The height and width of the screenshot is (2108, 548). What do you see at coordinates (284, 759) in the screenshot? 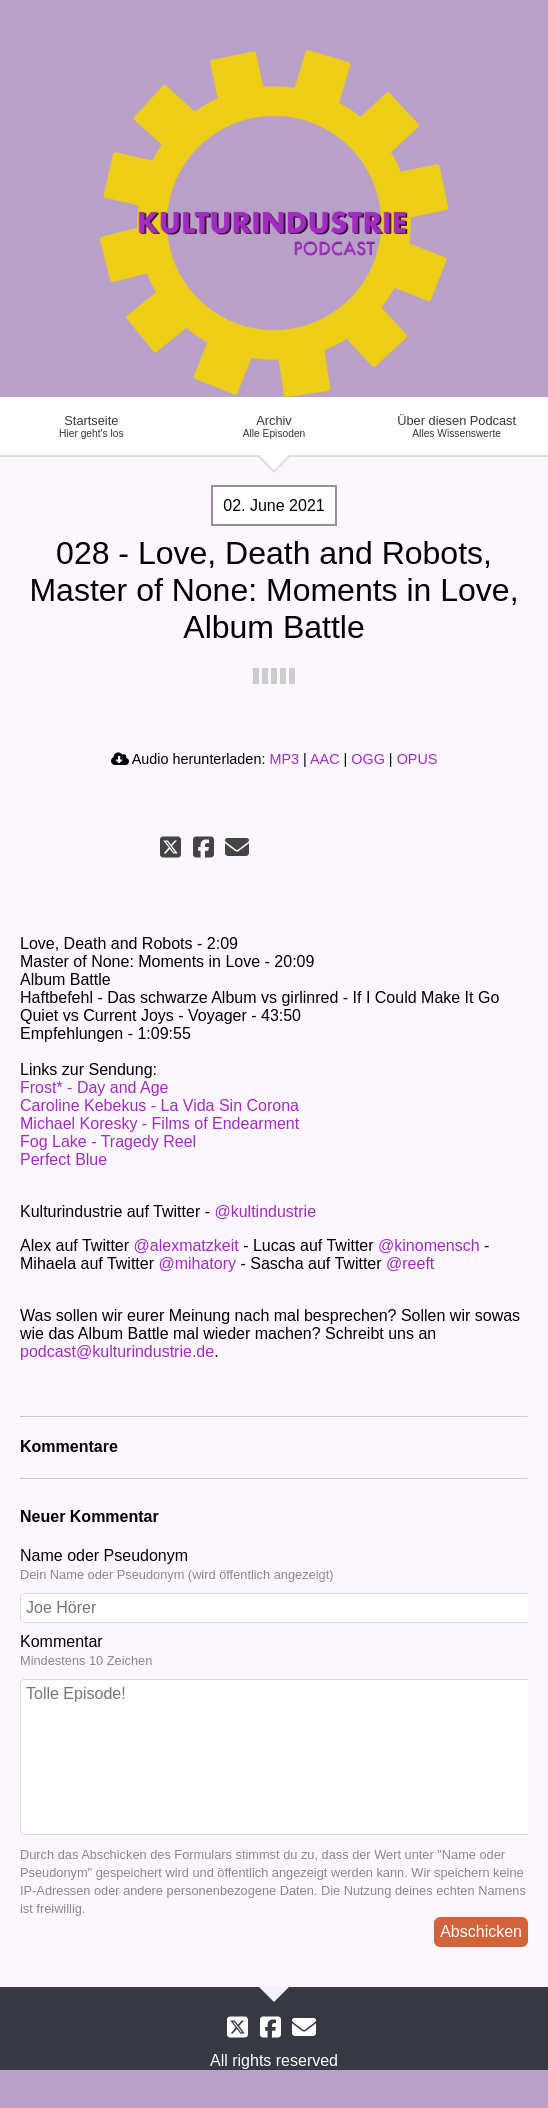
I see `MP3` at bounding box center [284, 759].